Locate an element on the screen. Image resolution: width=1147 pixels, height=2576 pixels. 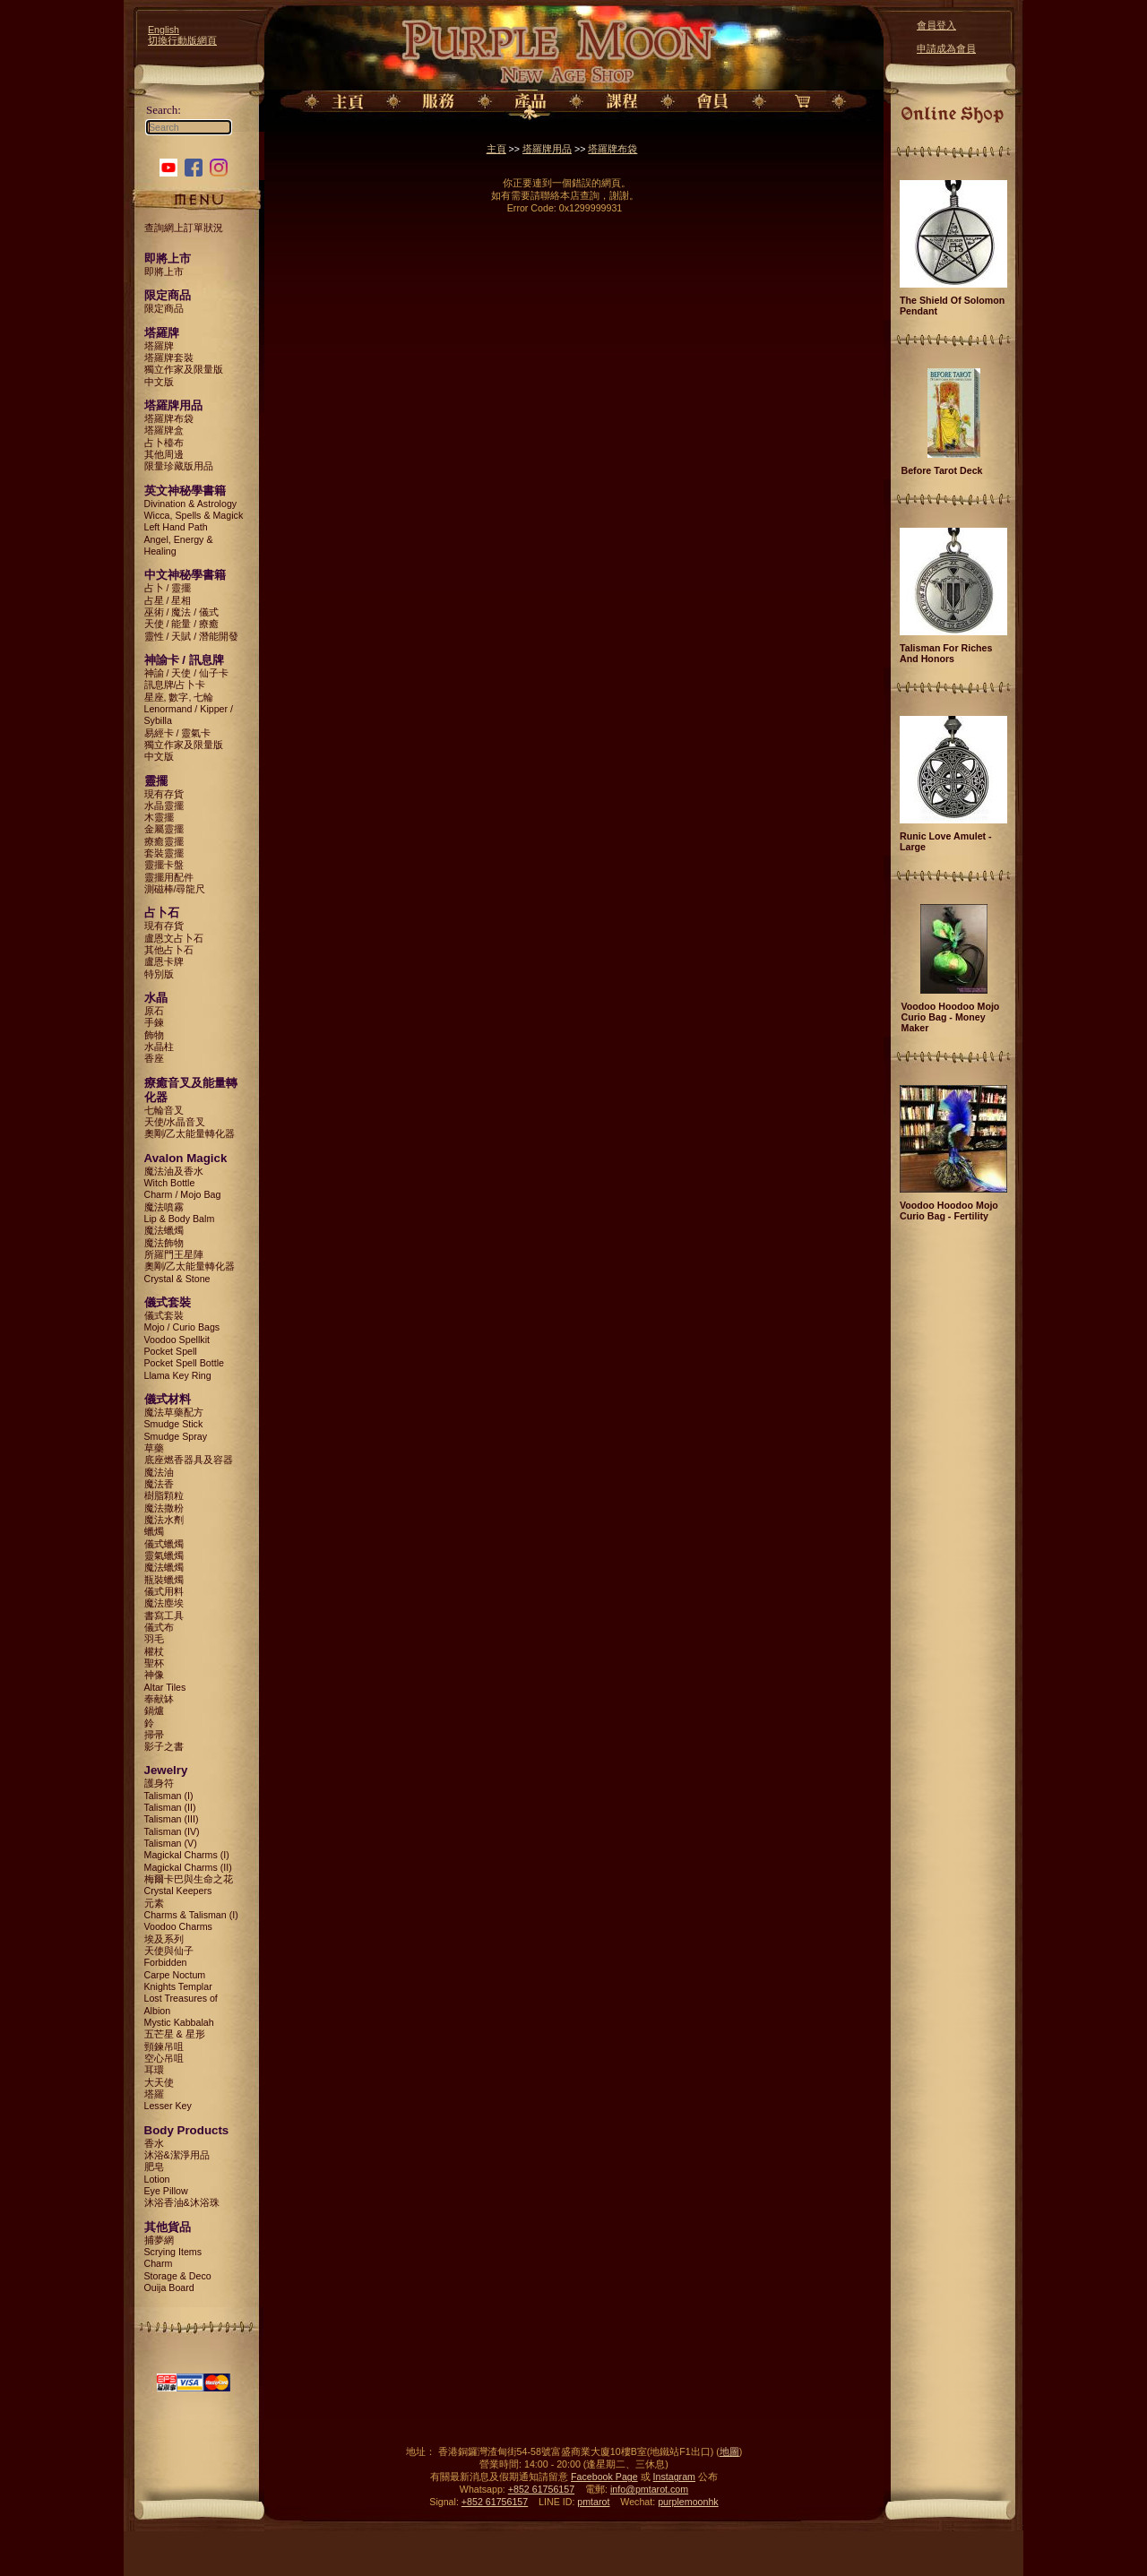
切換行動版網頁 is located at coordinates (182, 40).